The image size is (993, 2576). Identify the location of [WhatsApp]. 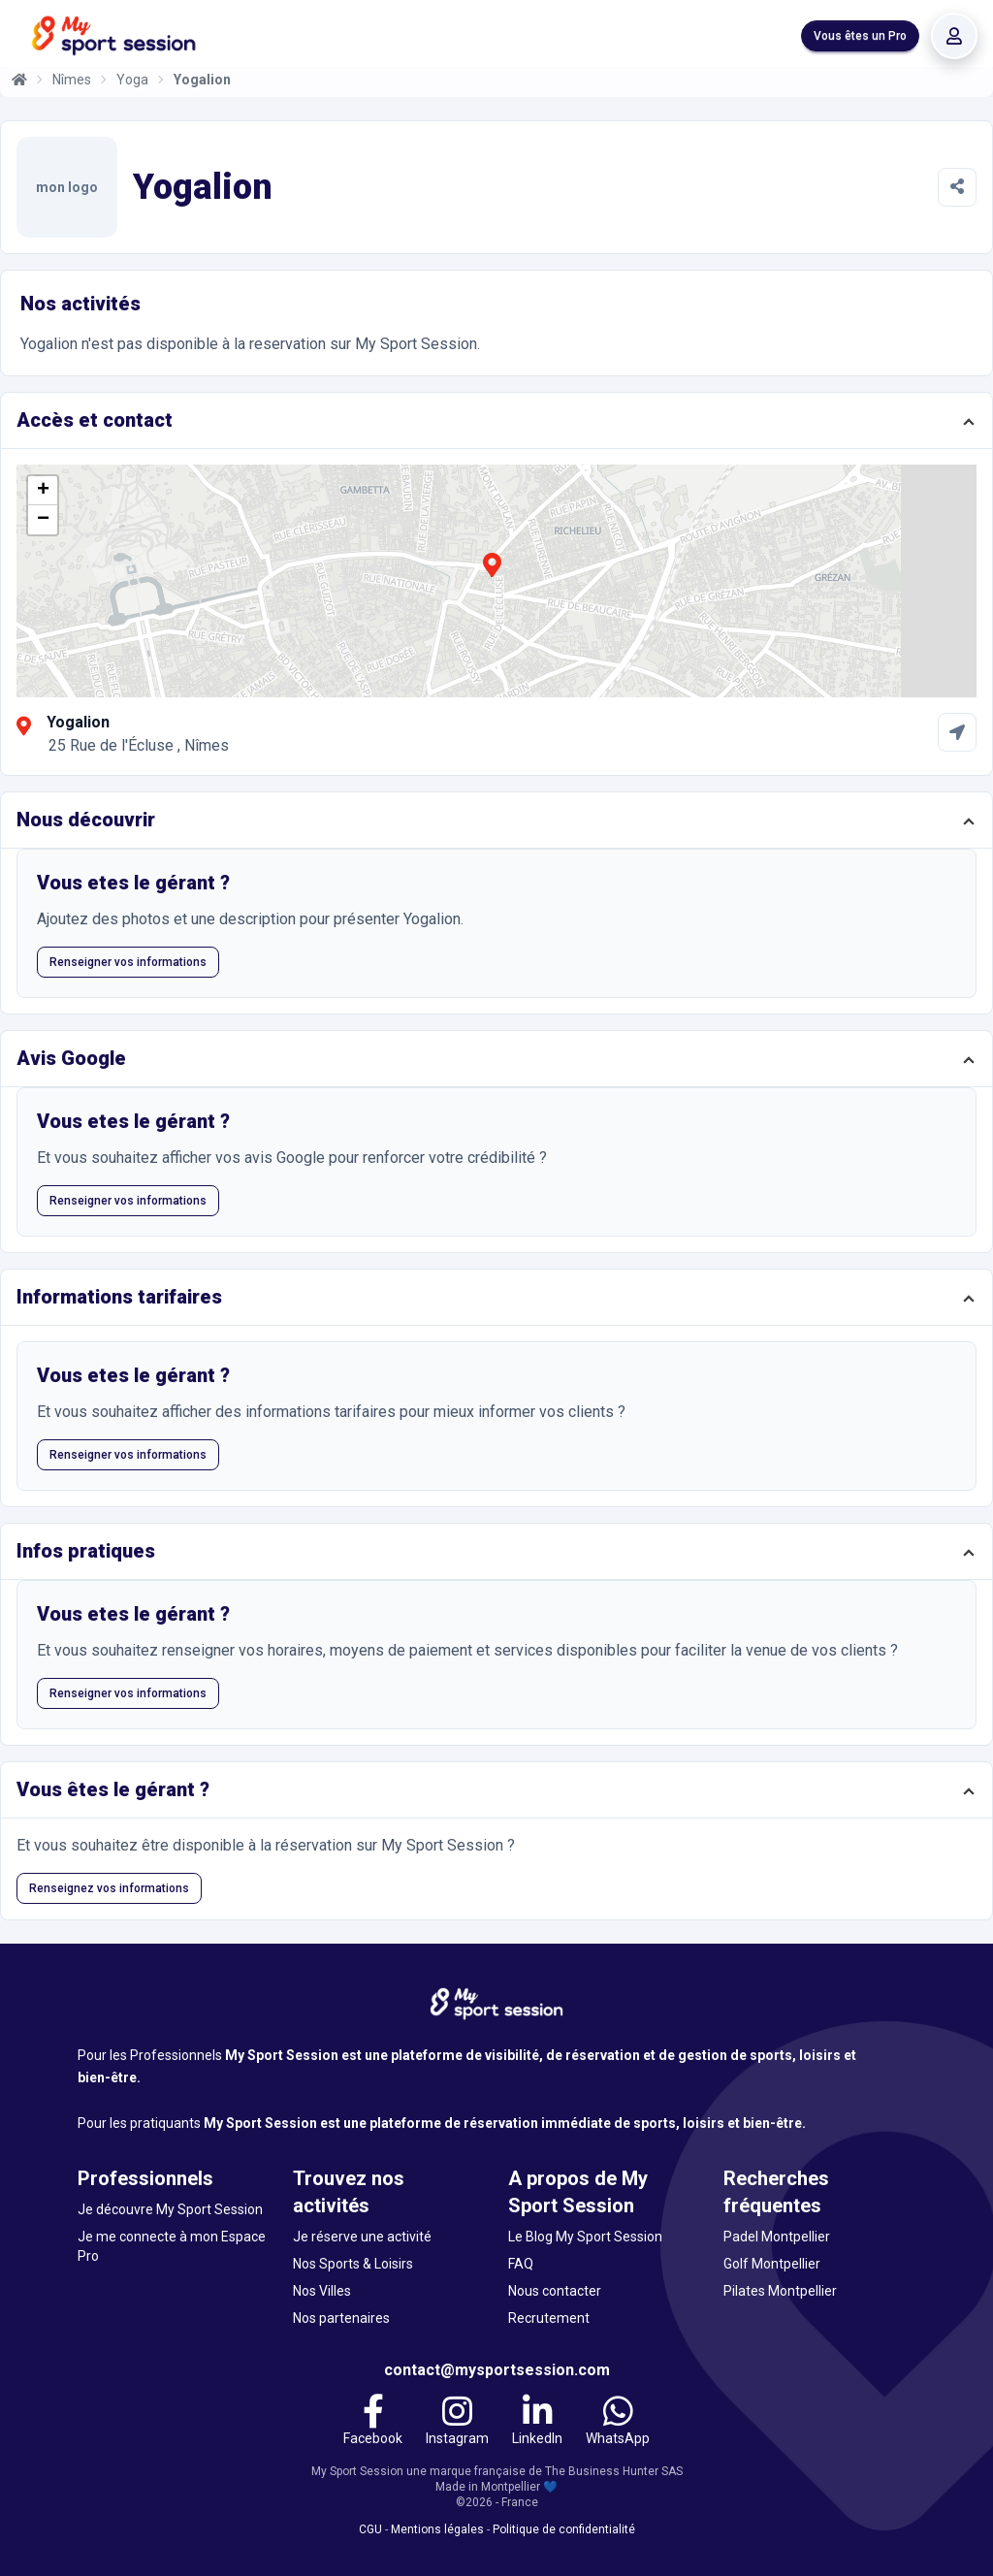
(618, 2423).